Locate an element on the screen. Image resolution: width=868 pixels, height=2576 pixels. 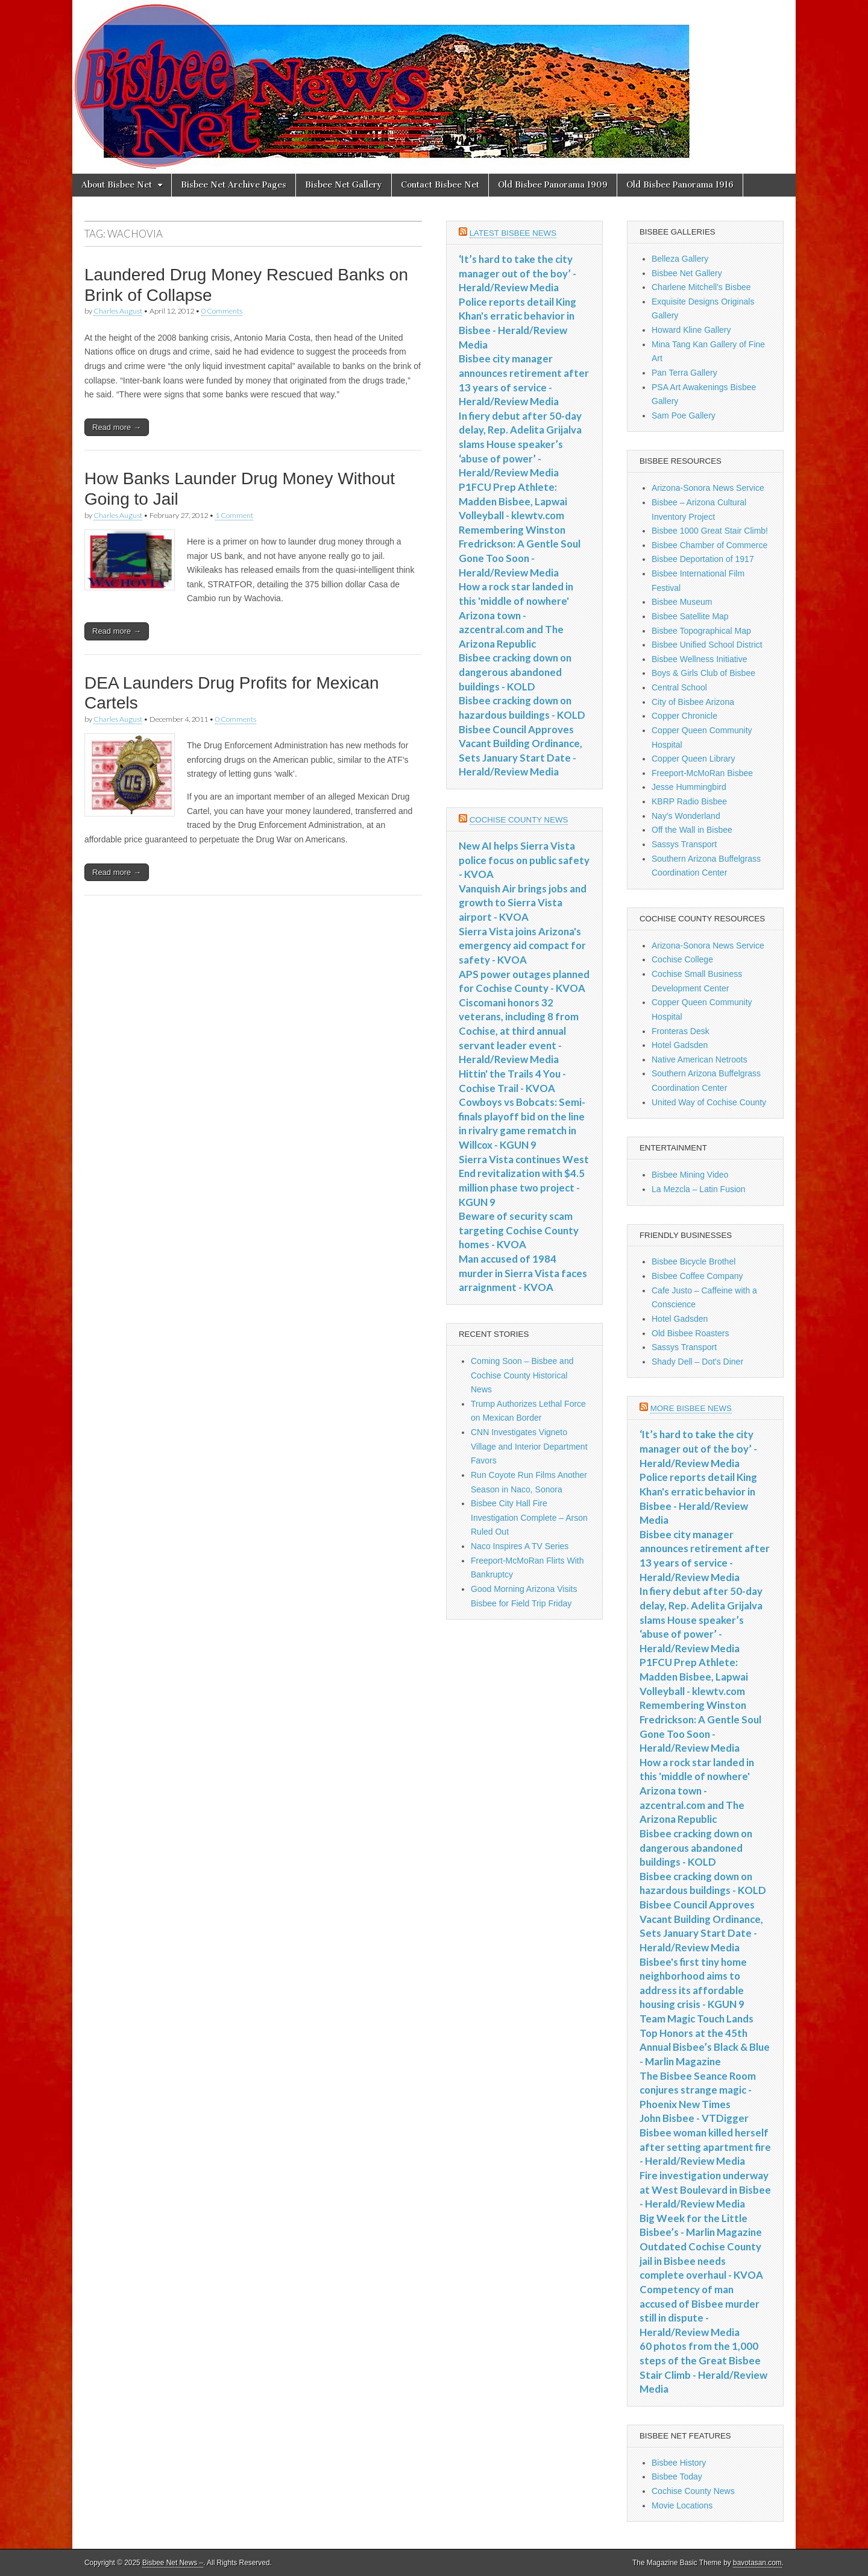
Old Bisbee Panorama 1916 is located at coordinates (680, 185).